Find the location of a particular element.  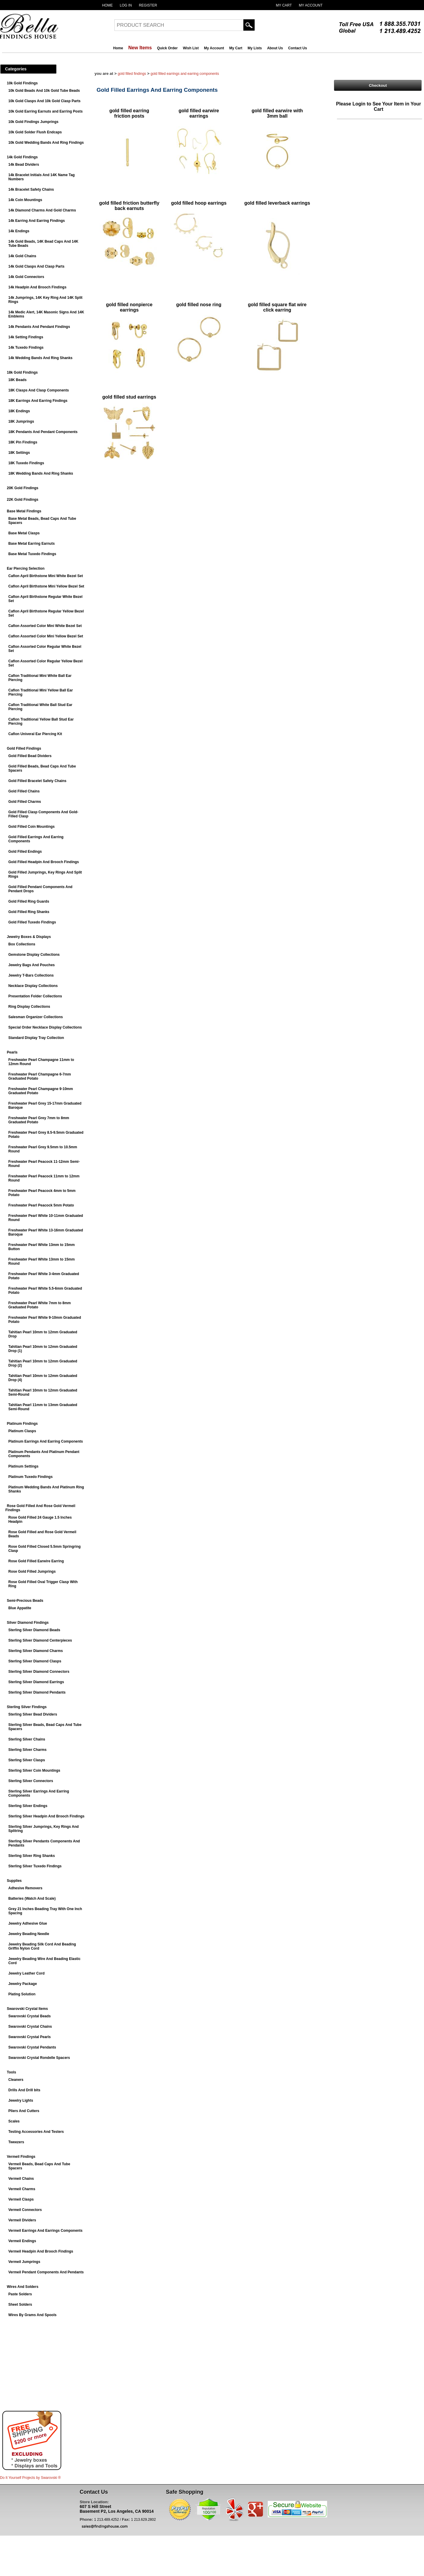

Sterling Silver Findings is located at coordinates (27, 1707).